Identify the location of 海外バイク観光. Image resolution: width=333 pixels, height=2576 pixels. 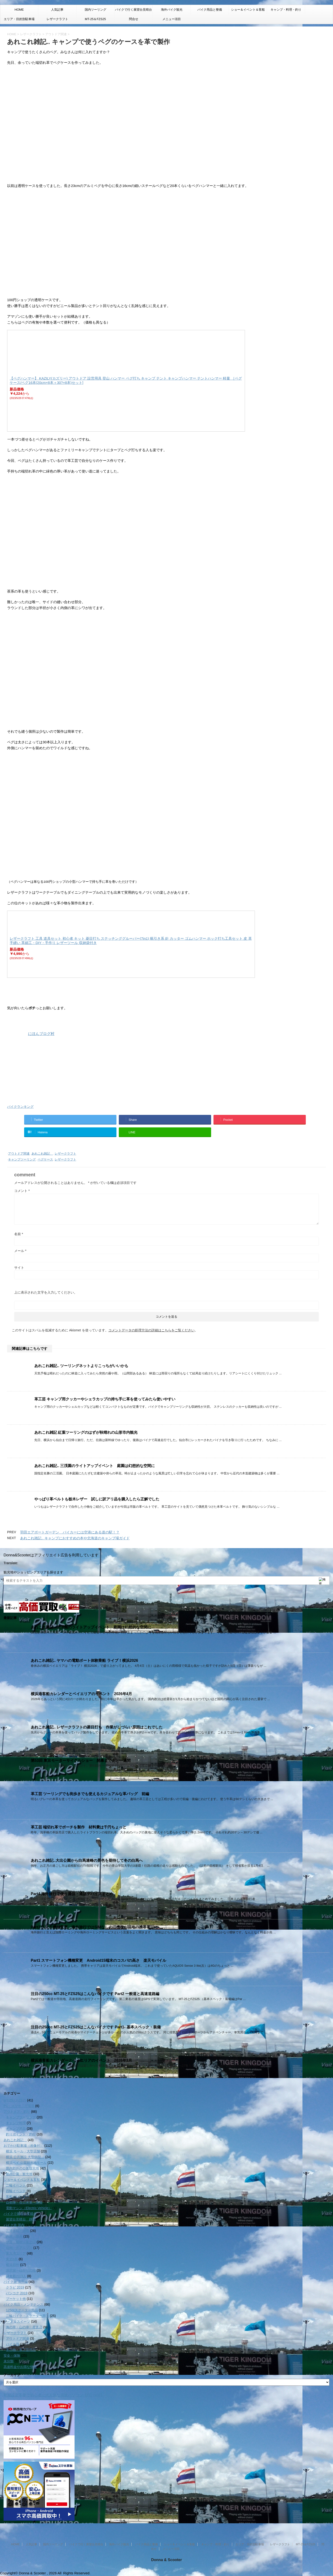
(171, 9).